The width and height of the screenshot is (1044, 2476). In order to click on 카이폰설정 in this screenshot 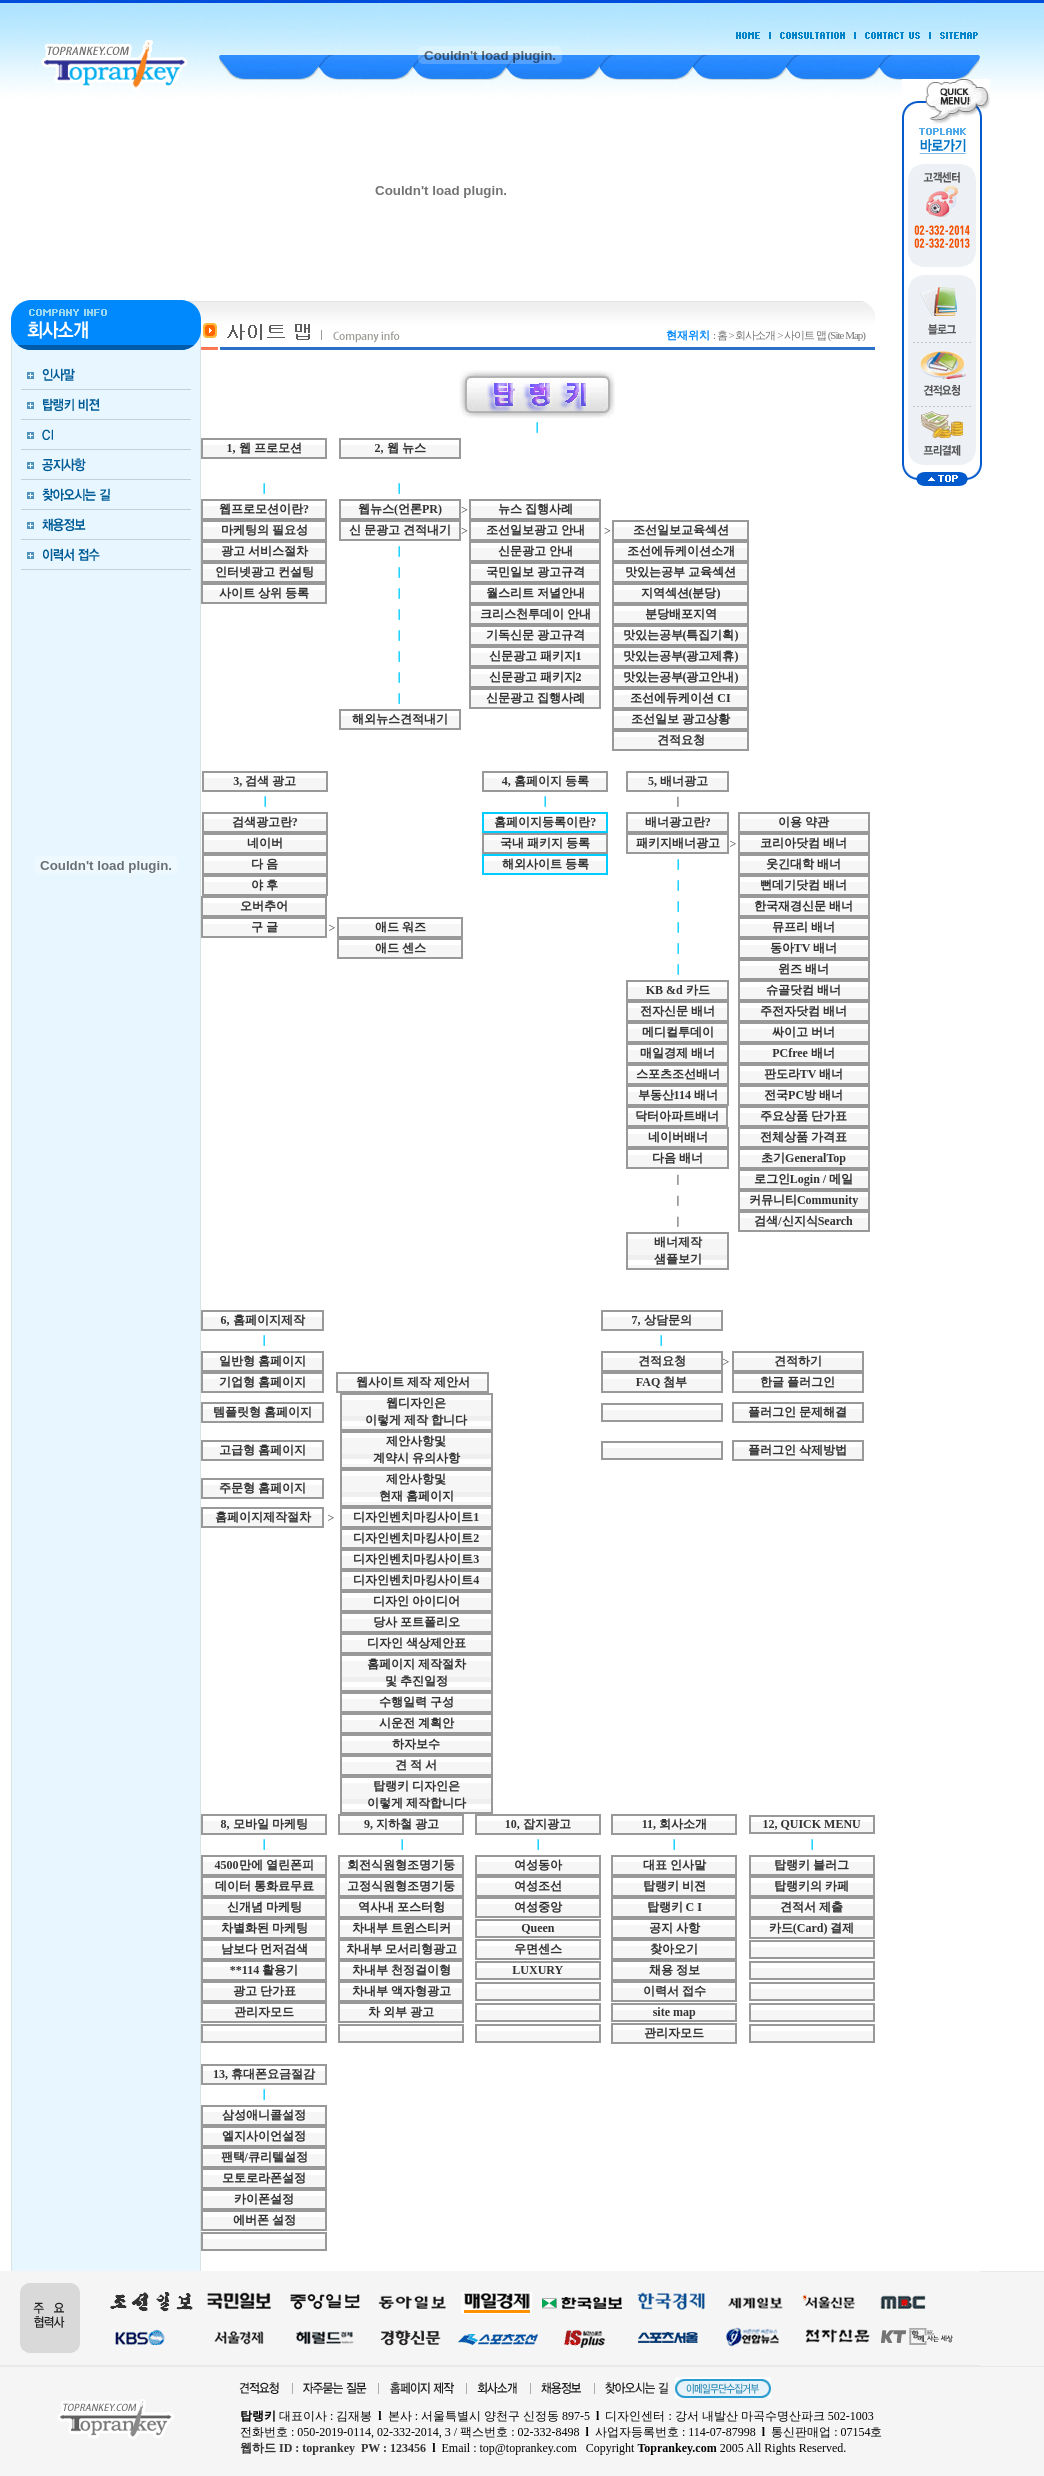, I will do `click(264, 2199)`.